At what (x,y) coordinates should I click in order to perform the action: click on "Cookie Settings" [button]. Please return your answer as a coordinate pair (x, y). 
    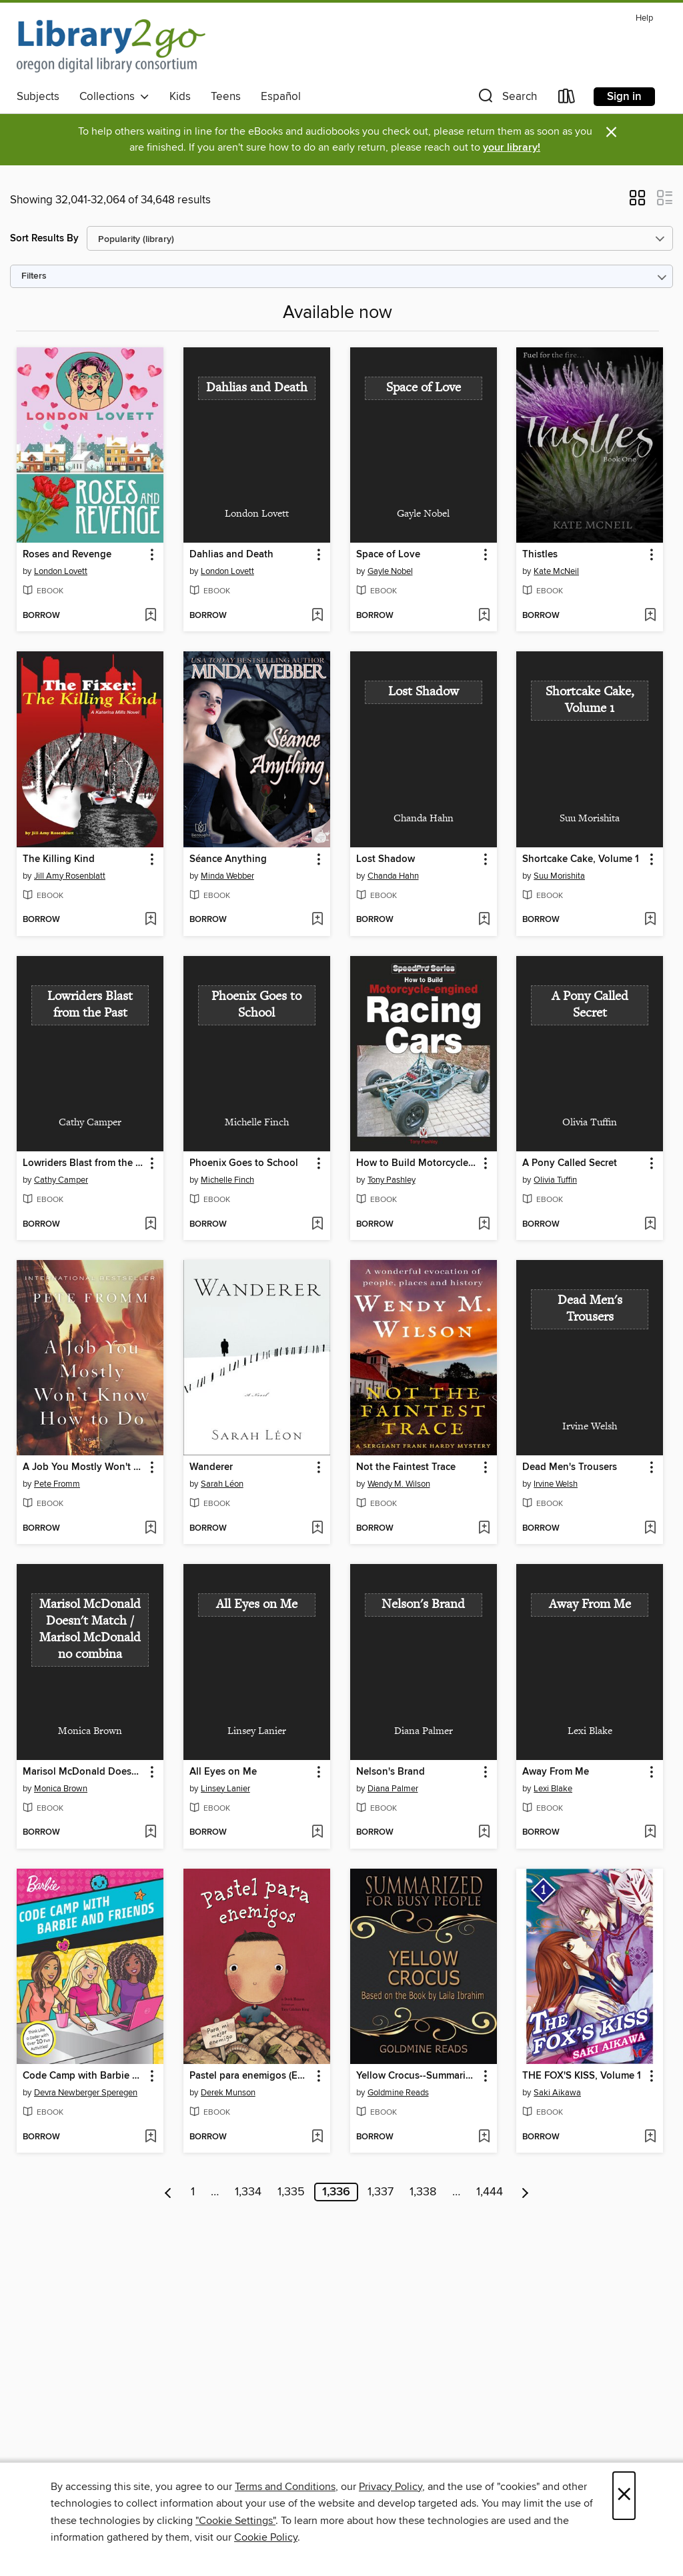
    Looking at the image, I should click on (235, 2520).